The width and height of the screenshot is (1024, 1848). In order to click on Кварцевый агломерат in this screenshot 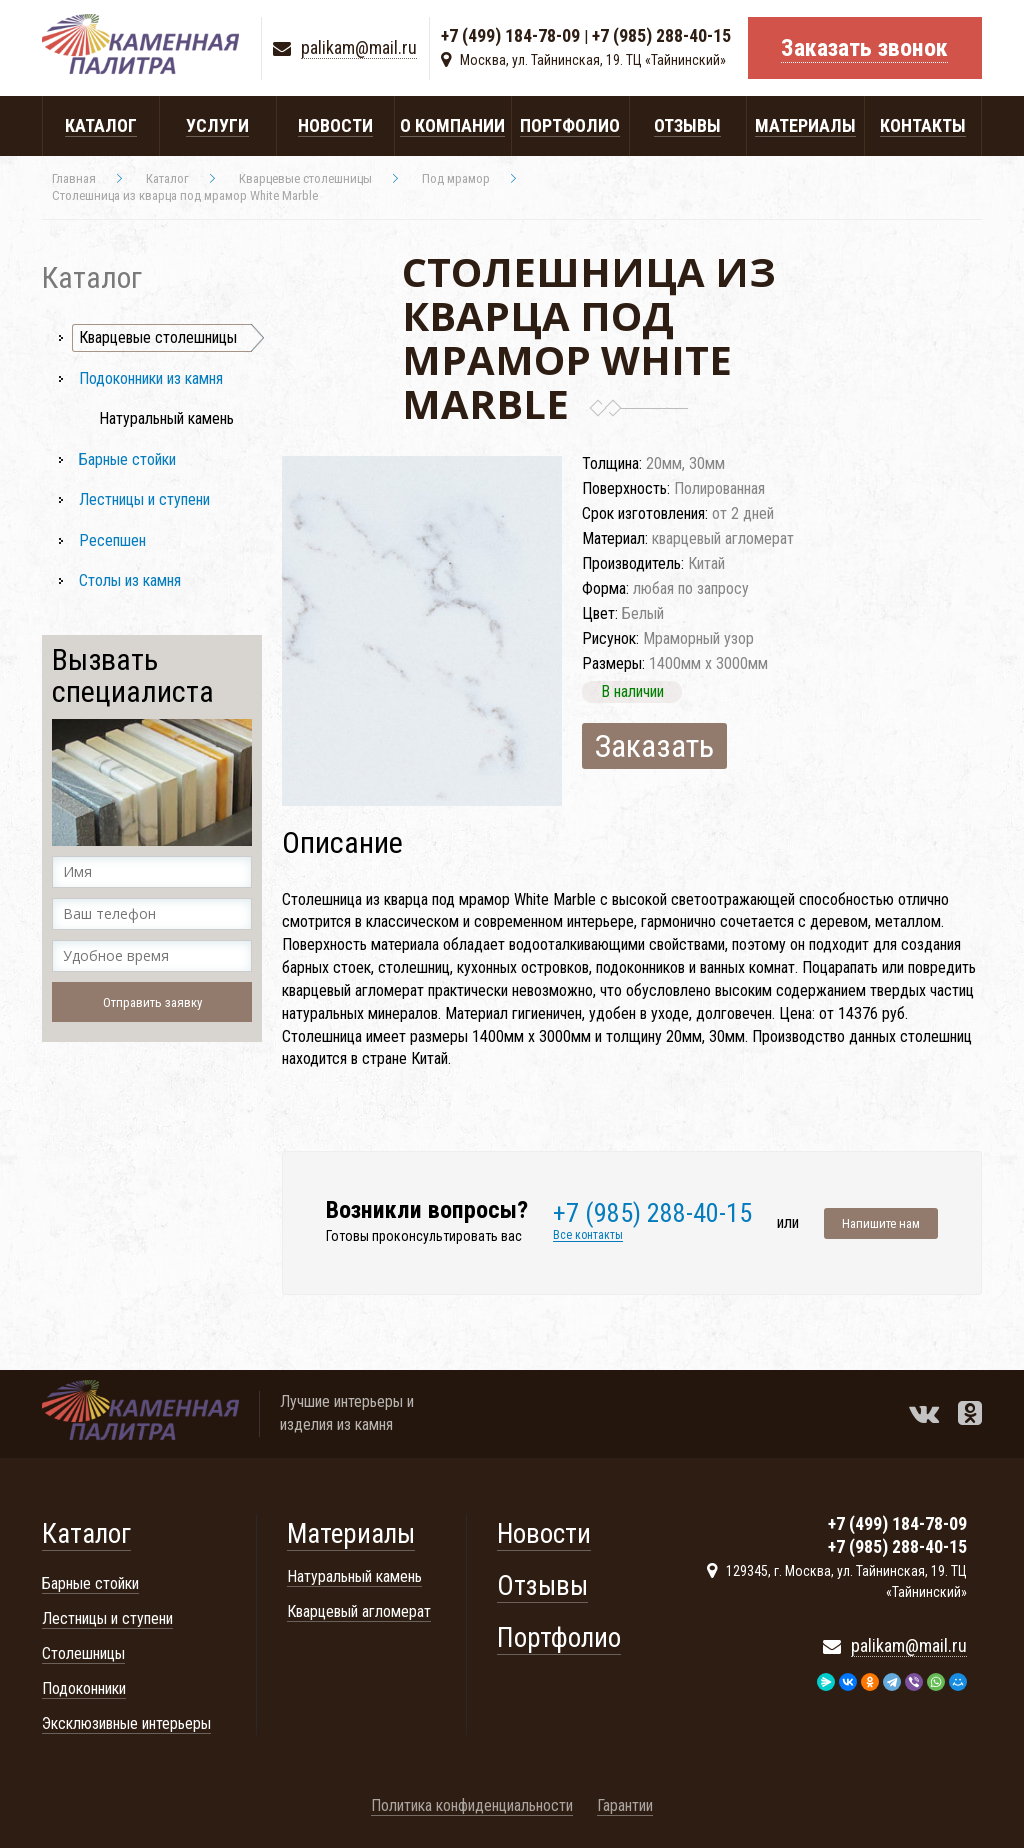, I will do `click(359, 1611)`.